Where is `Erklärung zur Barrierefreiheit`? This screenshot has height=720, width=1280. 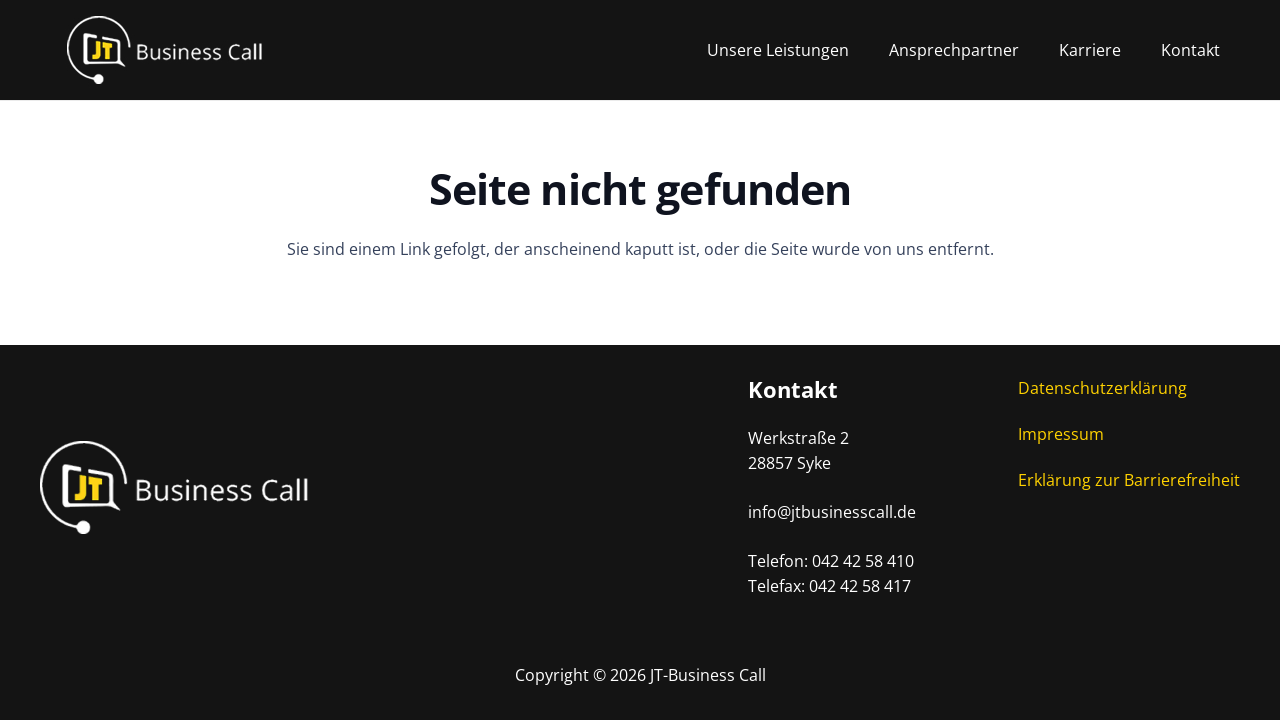 Erklärung zur Barrierefreiheit is located at coordinates (1129, 480).